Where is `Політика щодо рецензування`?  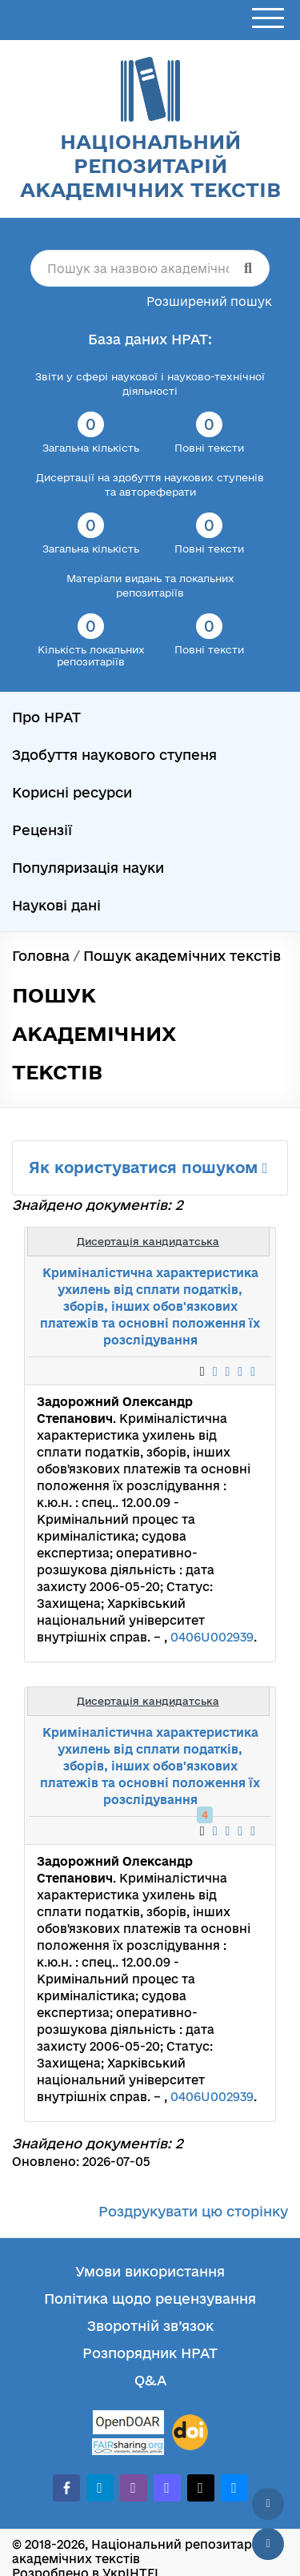 Політика щодо рецензування is located at coordinates (150, 2298).